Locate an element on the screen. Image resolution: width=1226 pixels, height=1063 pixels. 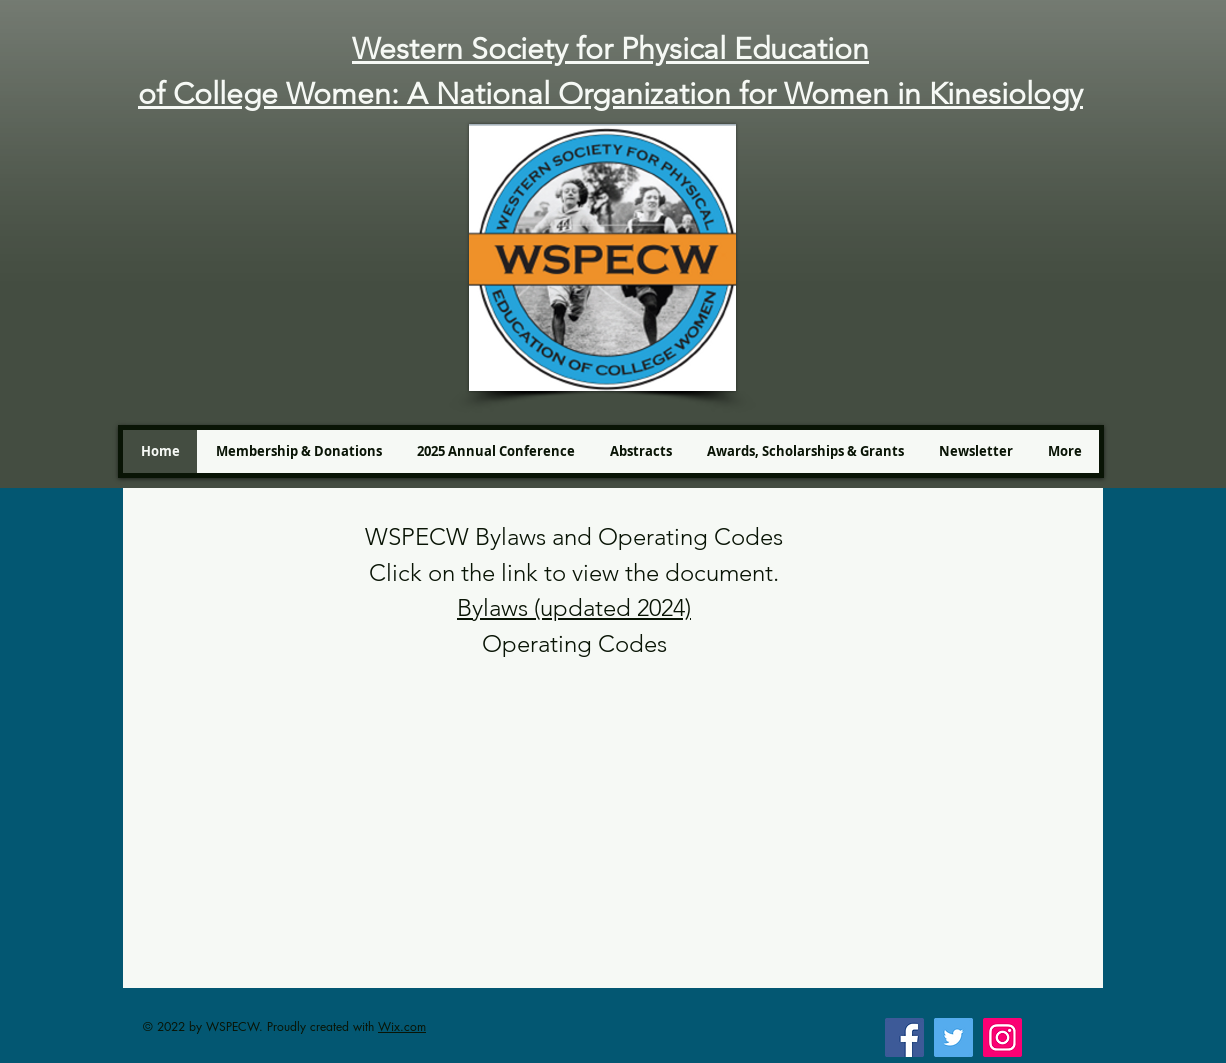
[Facebook] is located at coordinates (904, 1037).